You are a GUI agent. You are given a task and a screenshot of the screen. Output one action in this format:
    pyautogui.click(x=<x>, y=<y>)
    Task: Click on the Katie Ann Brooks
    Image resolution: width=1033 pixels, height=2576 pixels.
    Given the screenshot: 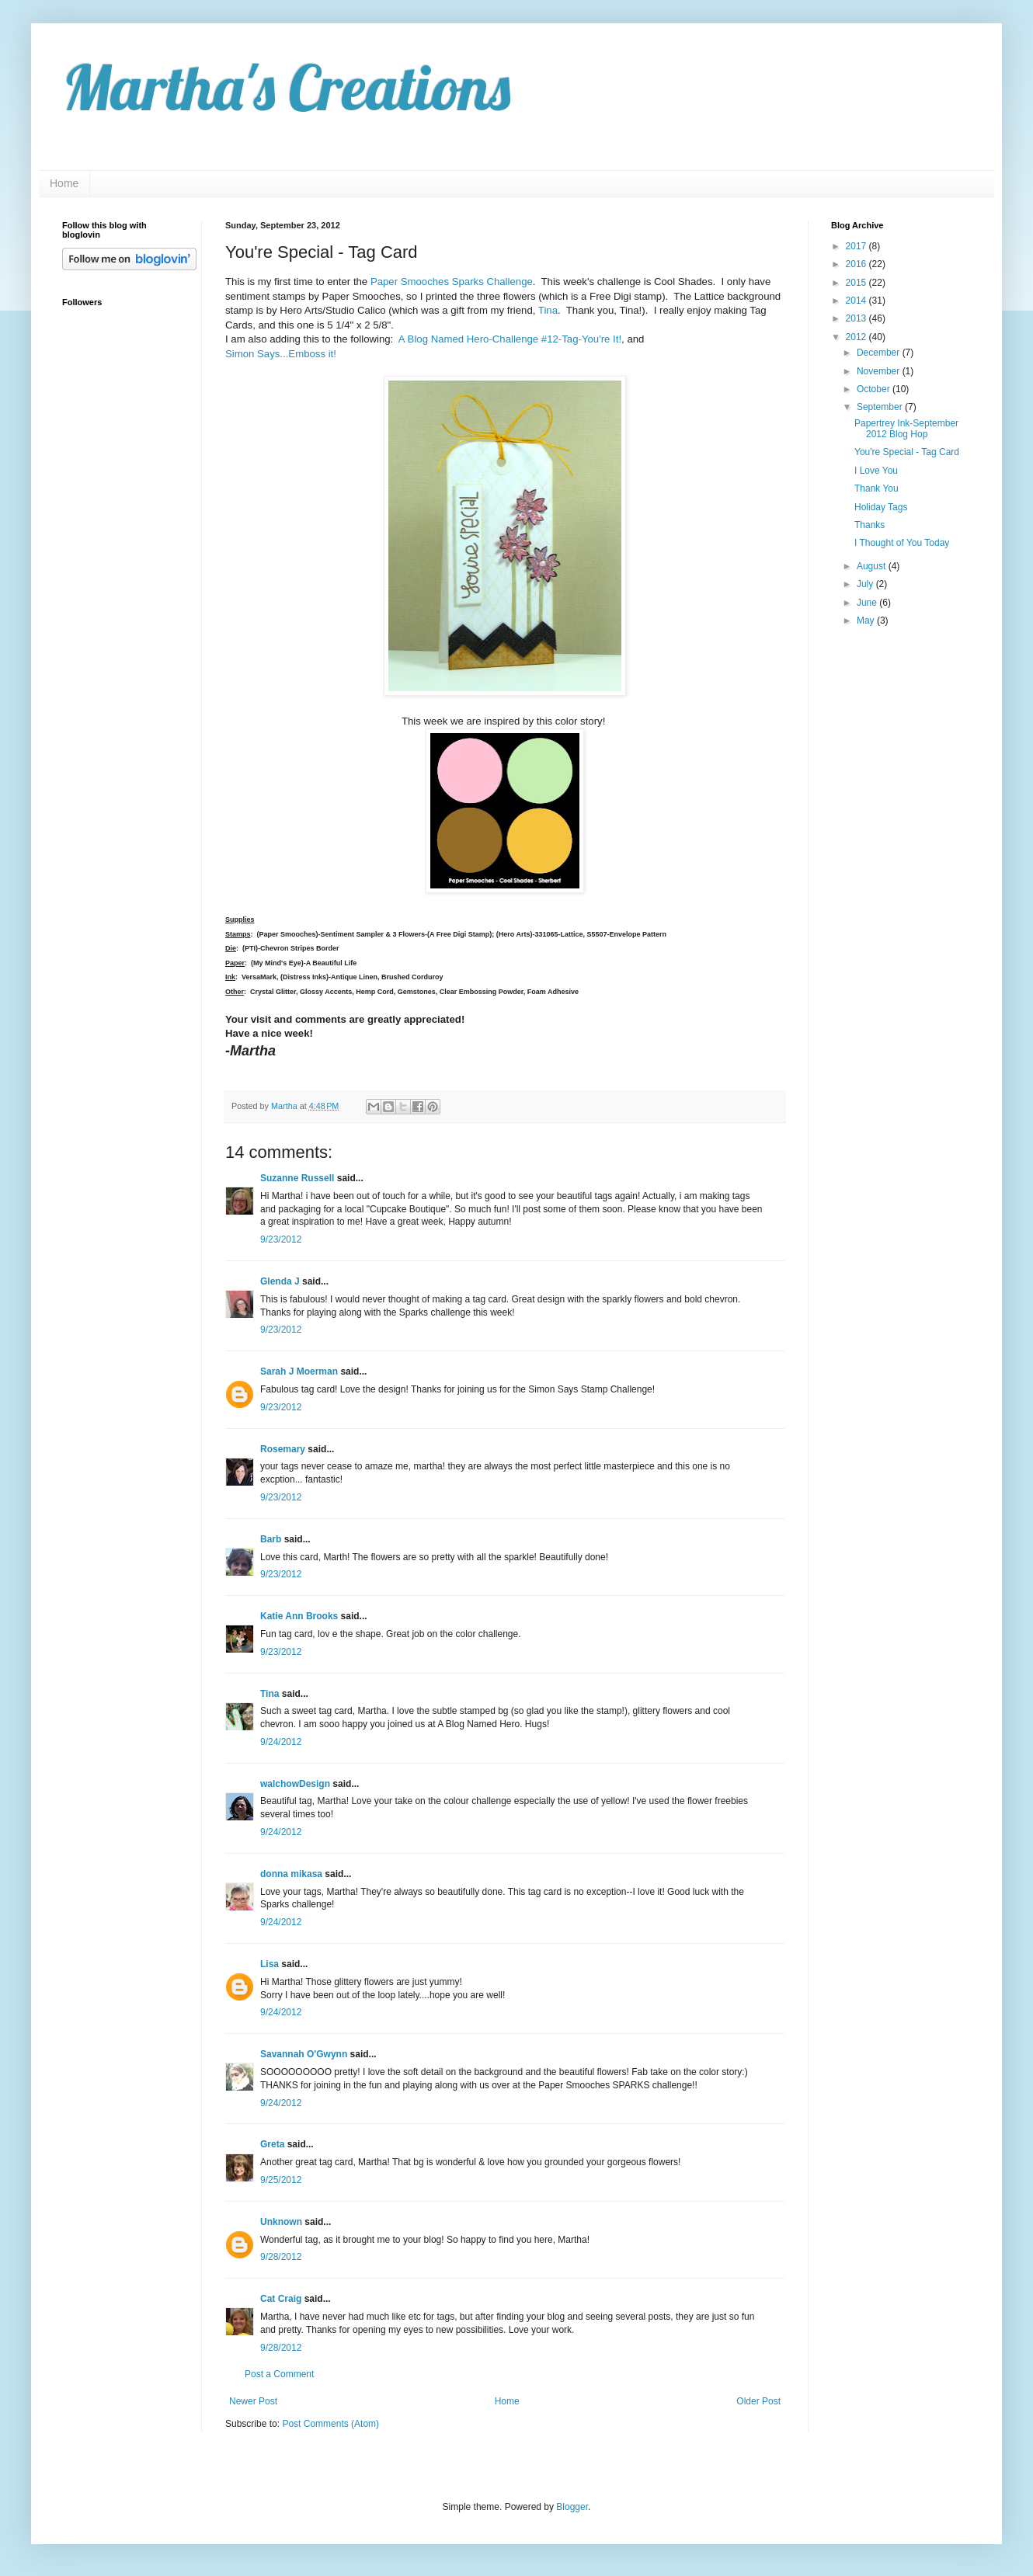 What is the action you would take?
    pyautogui.click(x=299, y=1616)
    